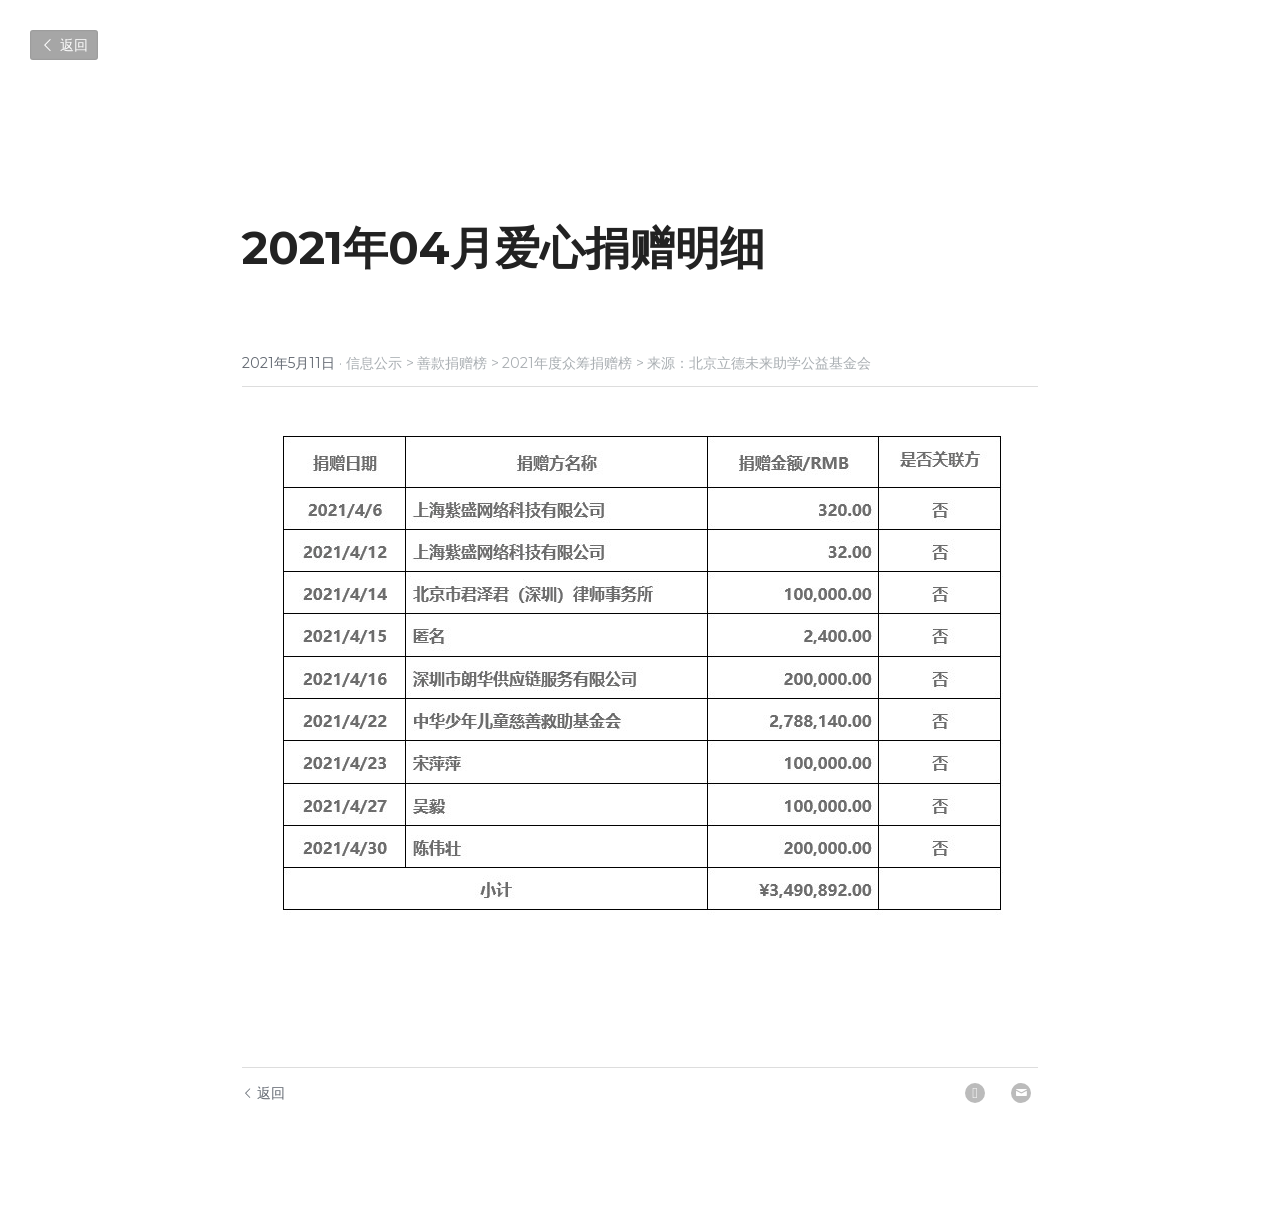  Describe the element at coordinates (263, 1093) in the screenshot. I see `返回 [回到主页]` at that location.